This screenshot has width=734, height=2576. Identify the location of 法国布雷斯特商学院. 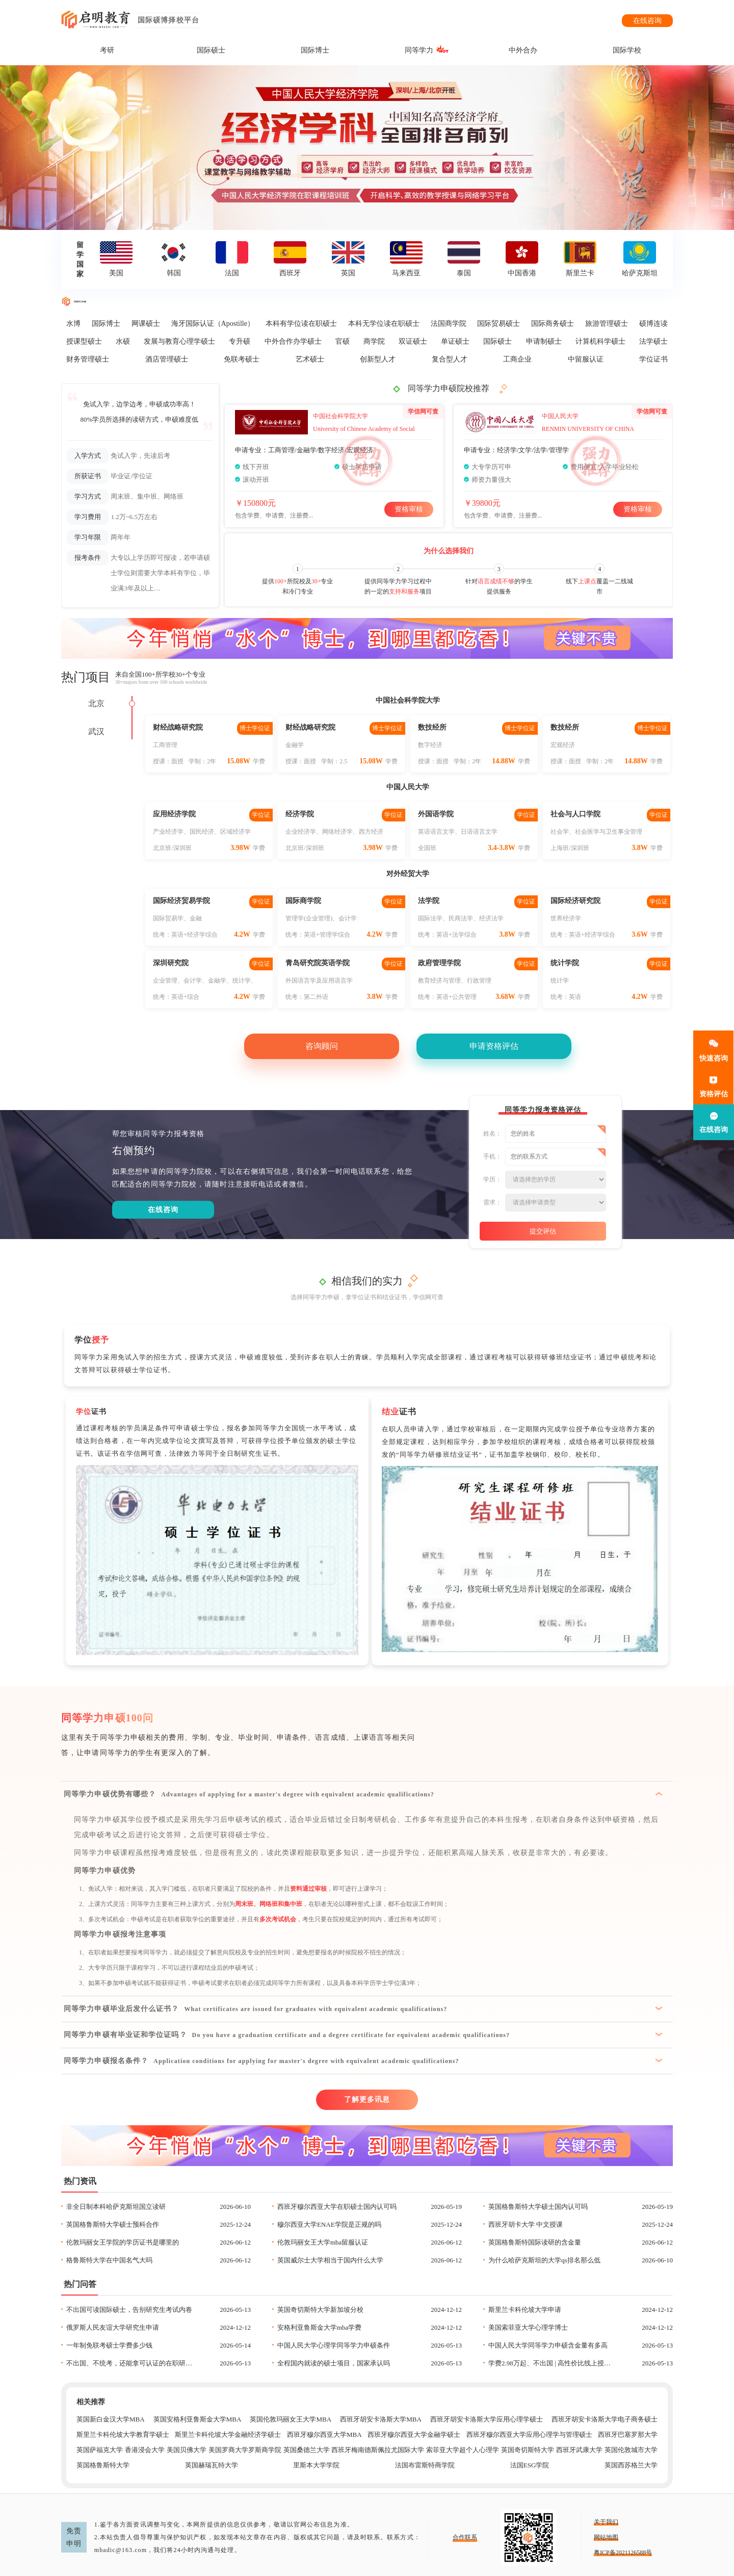
(425, 2465).